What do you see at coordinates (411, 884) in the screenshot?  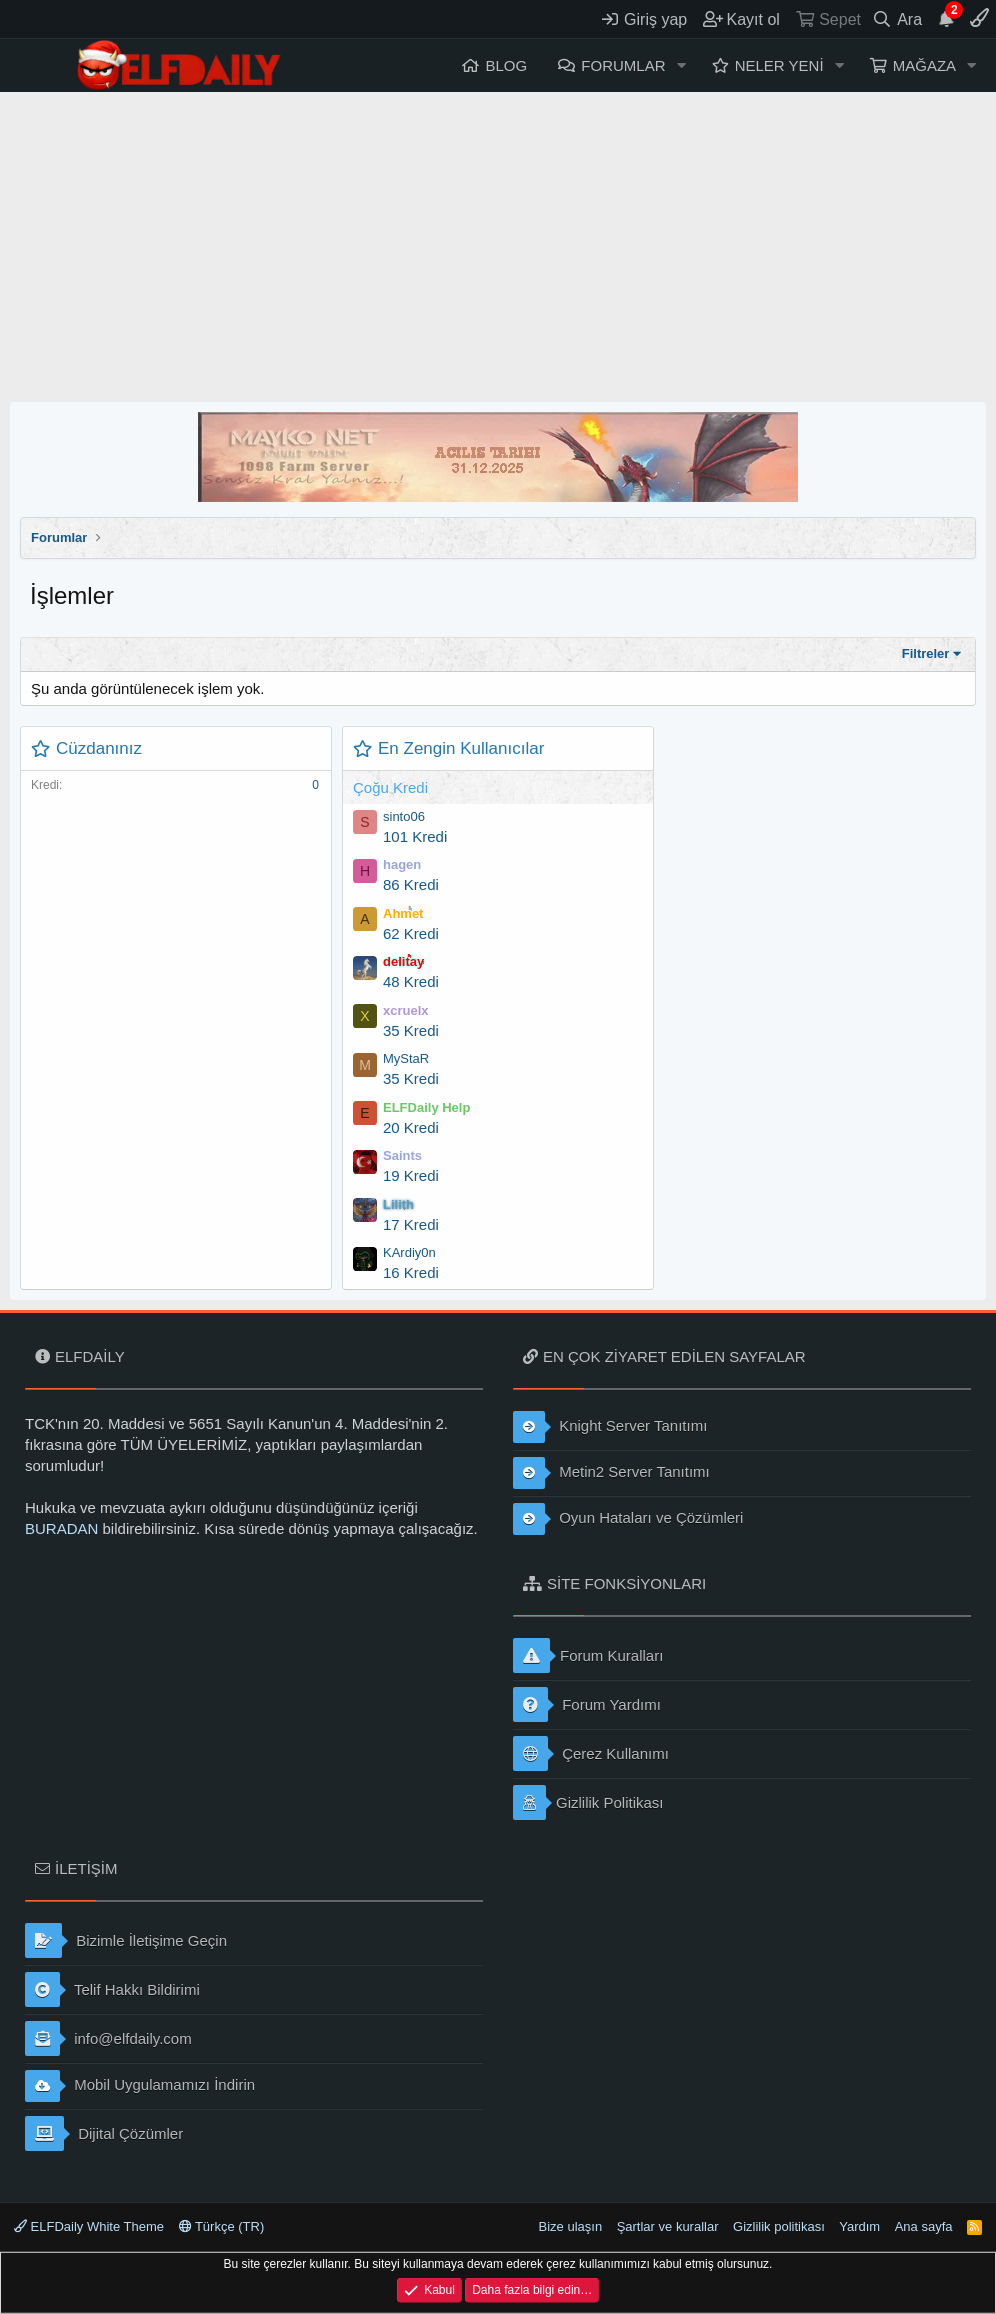 I see `86 Kredi` at bounding box center [411, 884].